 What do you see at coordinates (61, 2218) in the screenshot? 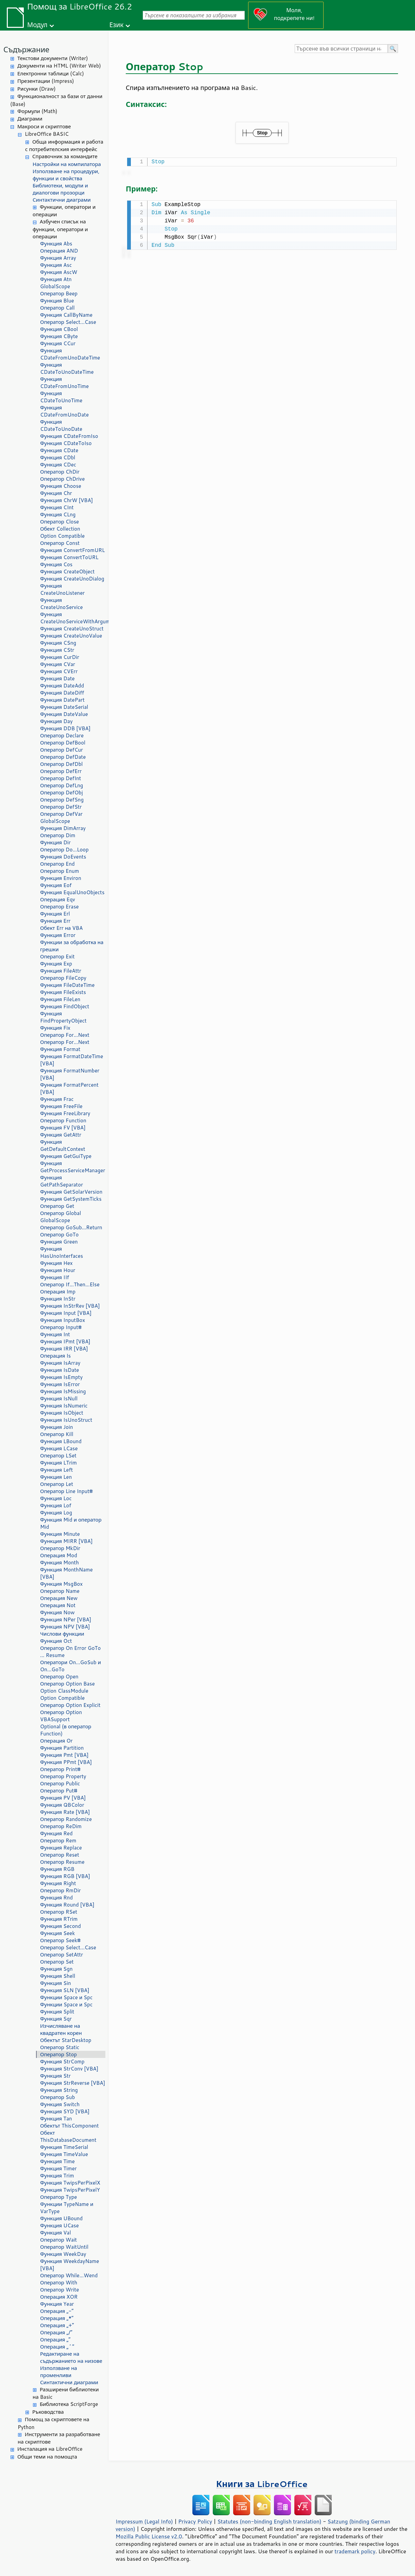
I see `Функция UBound` at bounding box center [61, 2218].